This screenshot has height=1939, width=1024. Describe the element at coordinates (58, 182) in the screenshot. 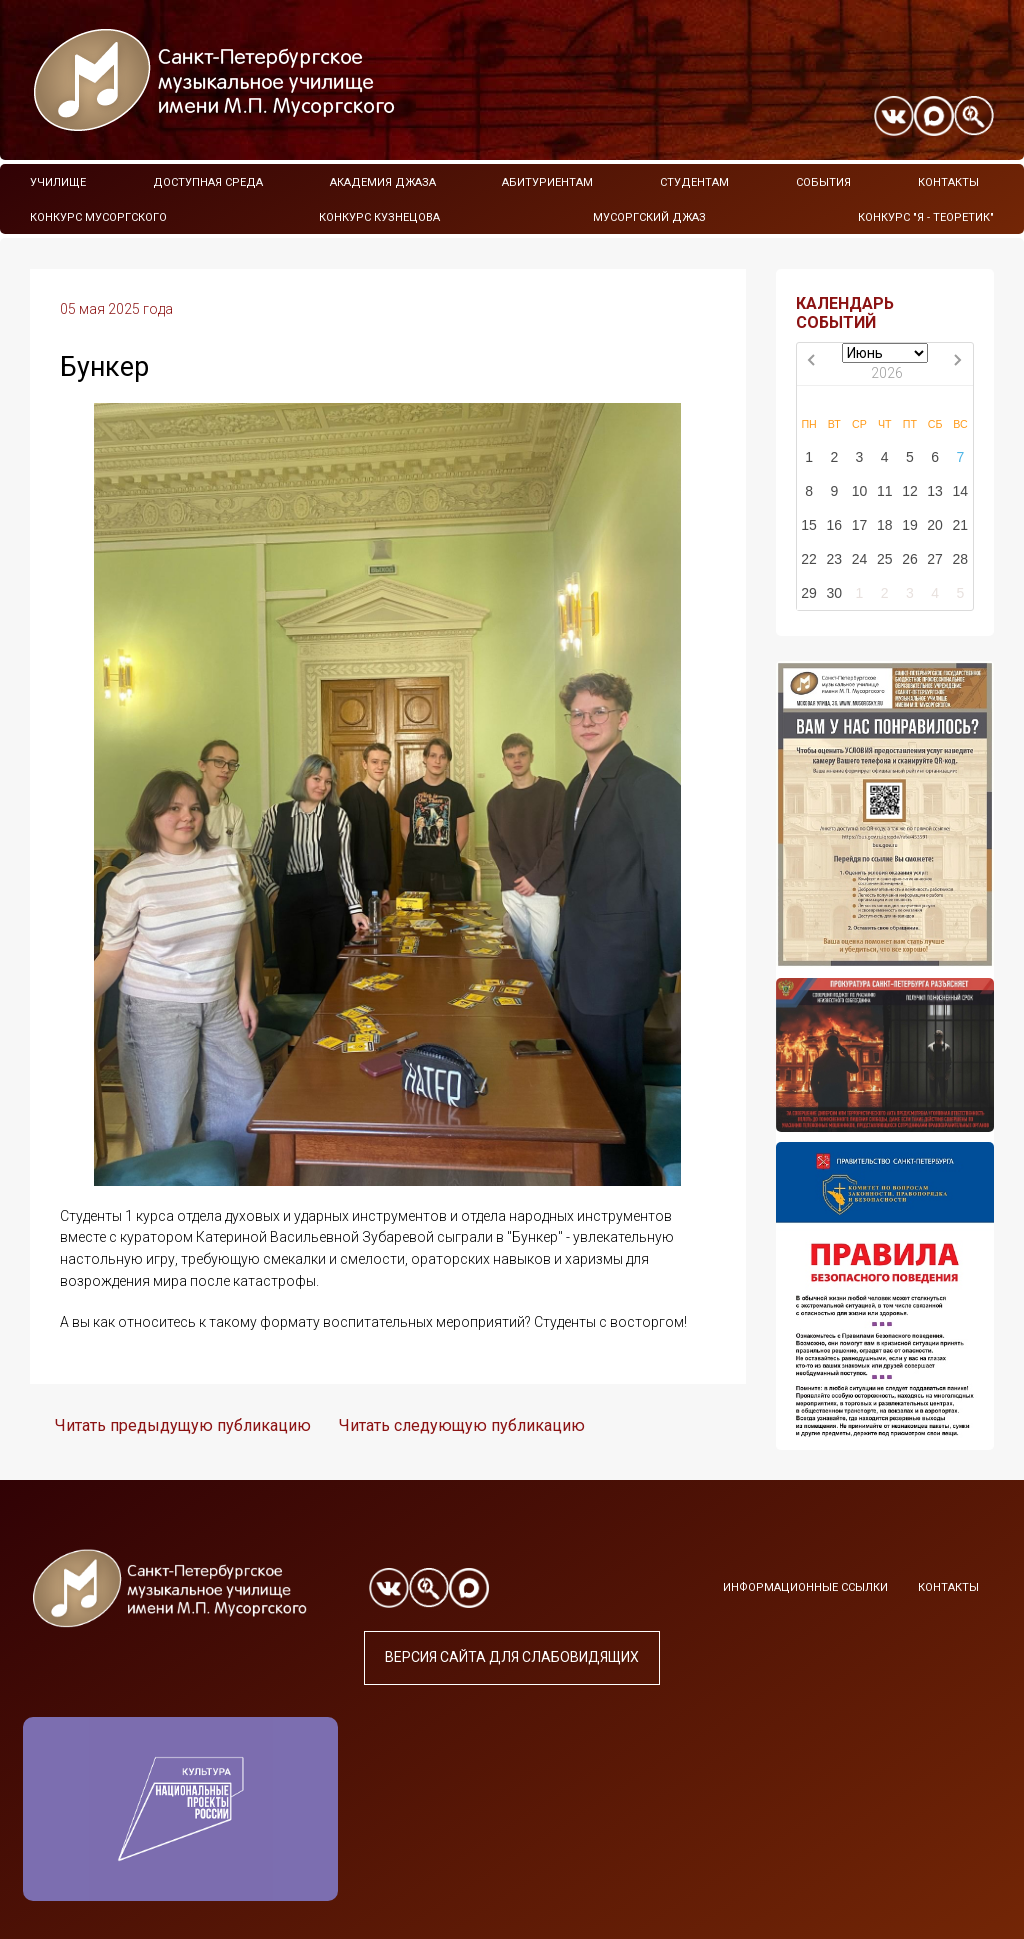

I see `Училище` at that location.